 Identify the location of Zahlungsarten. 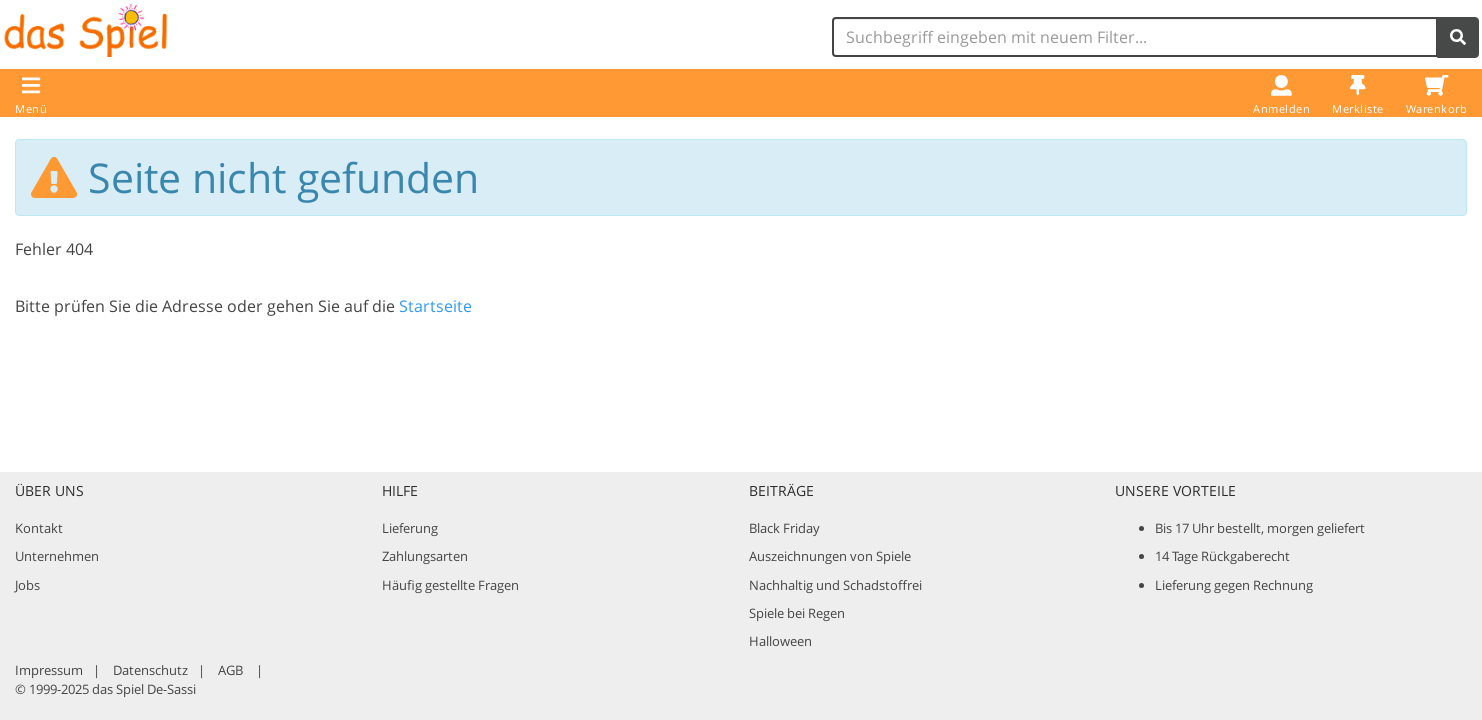
(425, 556).